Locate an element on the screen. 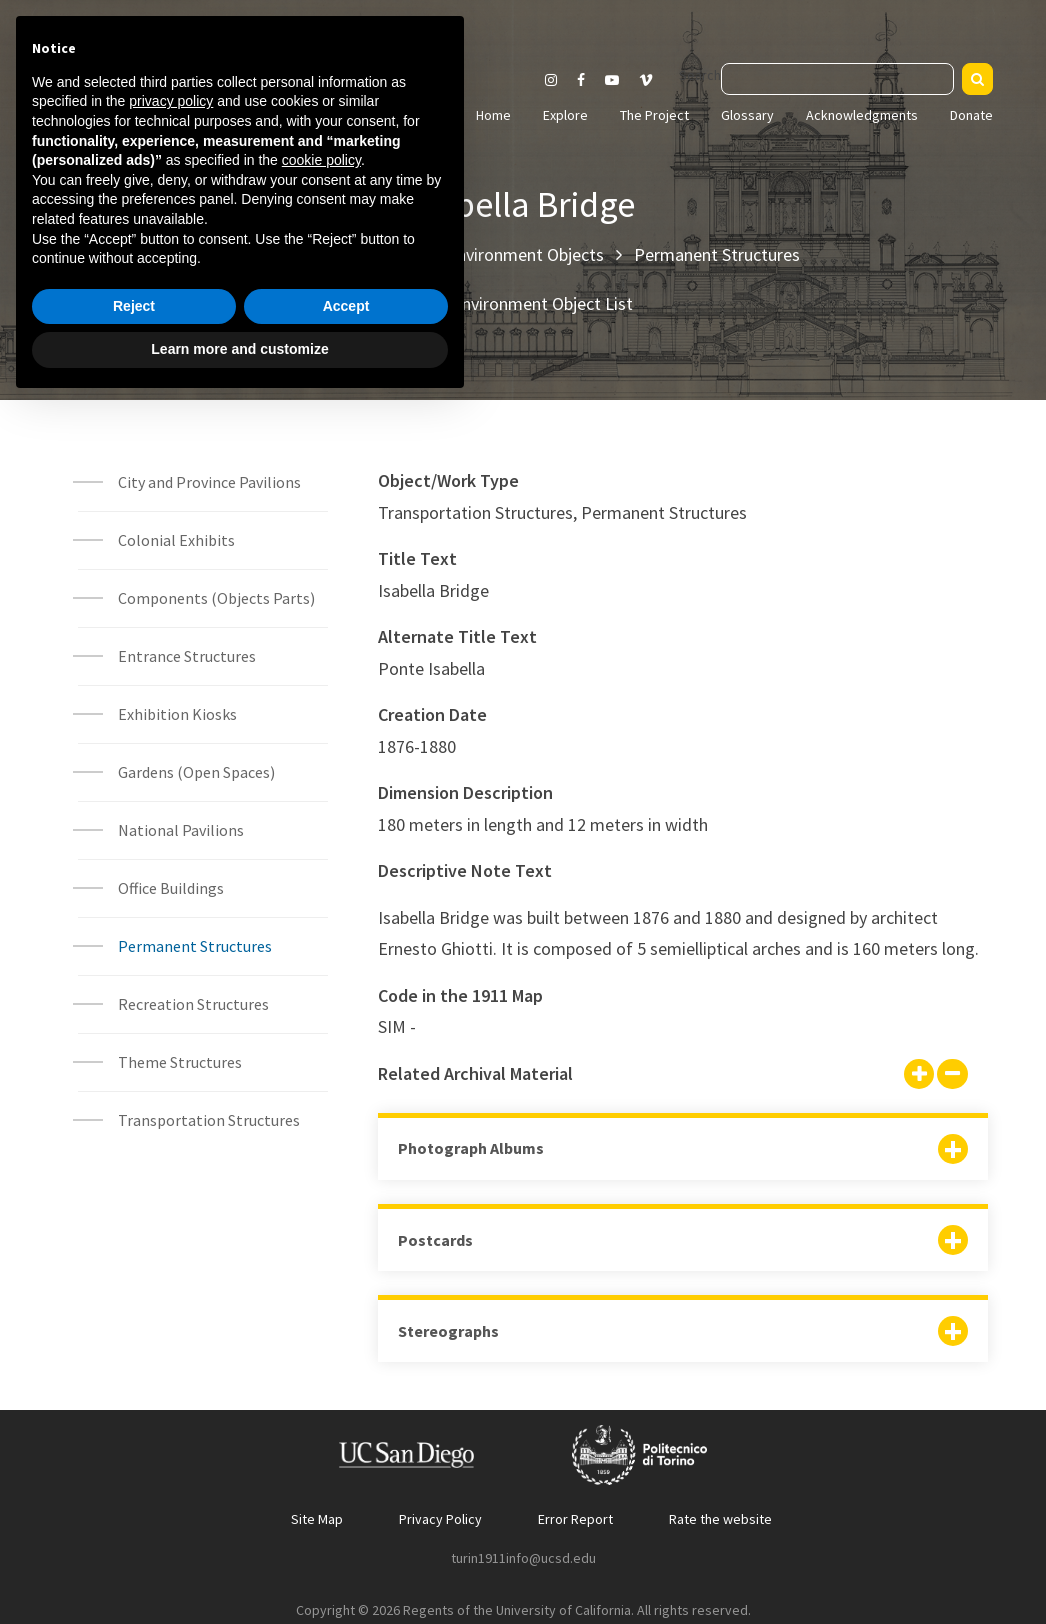 Image resolution: width=1046 pixels, height=1624 pixels. Home is located at coordinates (493, 115).